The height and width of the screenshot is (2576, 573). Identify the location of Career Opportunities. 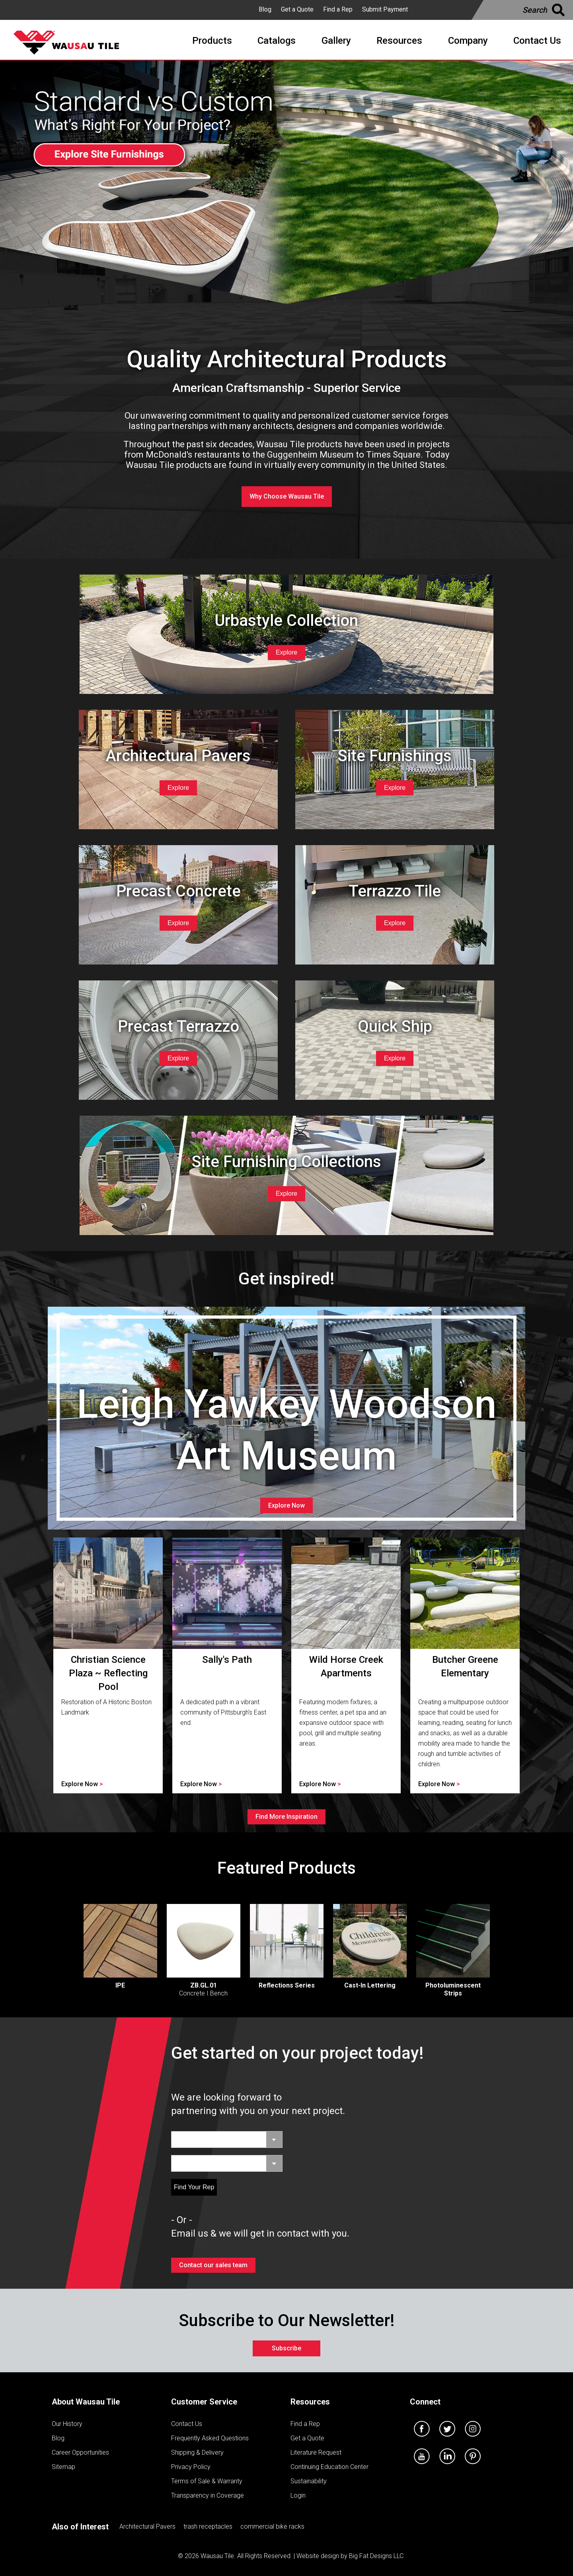
(80, 2452).